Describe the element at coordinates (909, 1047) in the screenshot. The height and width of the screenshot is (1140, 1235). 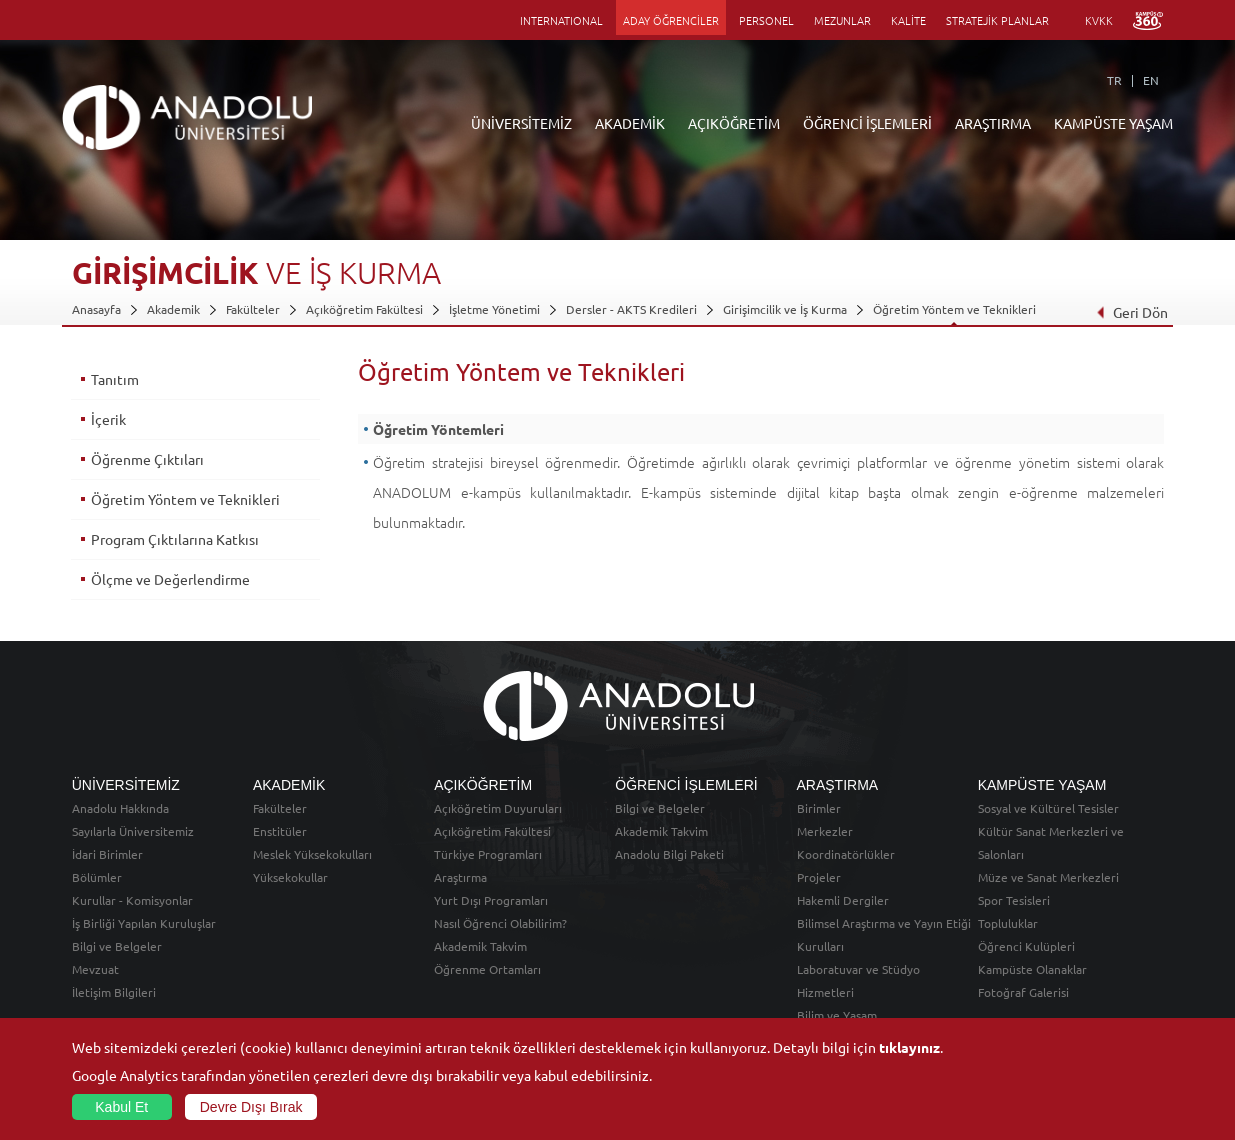
I see `tıklayınız` at that location.